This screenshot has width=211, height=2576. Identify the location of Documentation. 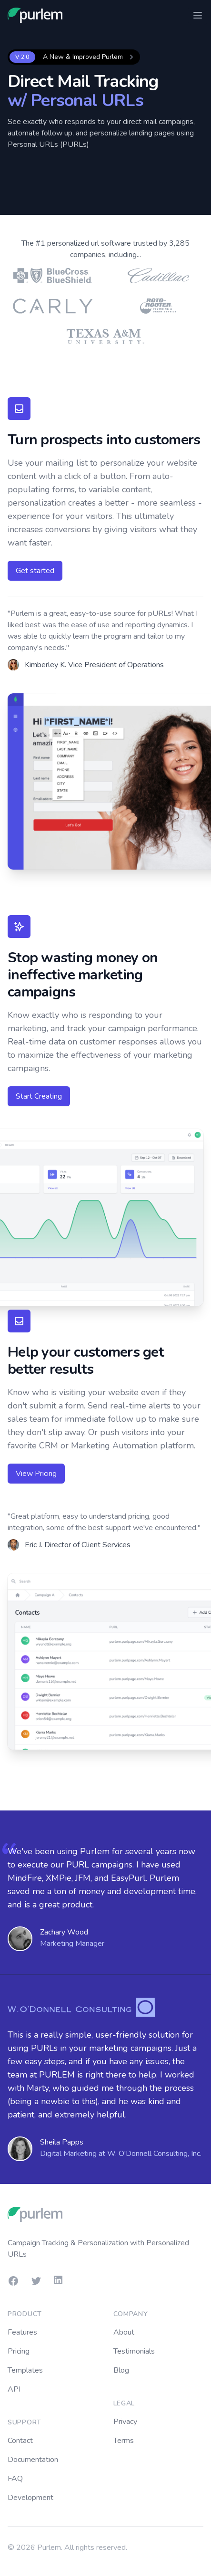
(33, 2459).